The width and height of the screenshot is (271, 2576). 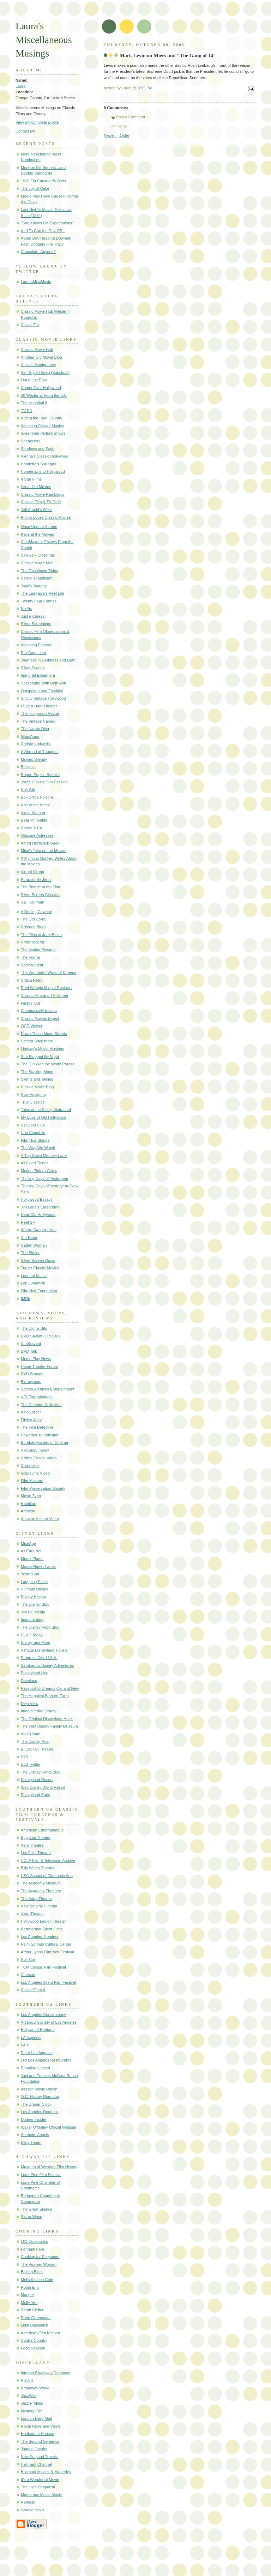 What do you see at coordinates (30, 1574) in the screenshot?
I see `Yesterland` at bounding box center [30, 1574].